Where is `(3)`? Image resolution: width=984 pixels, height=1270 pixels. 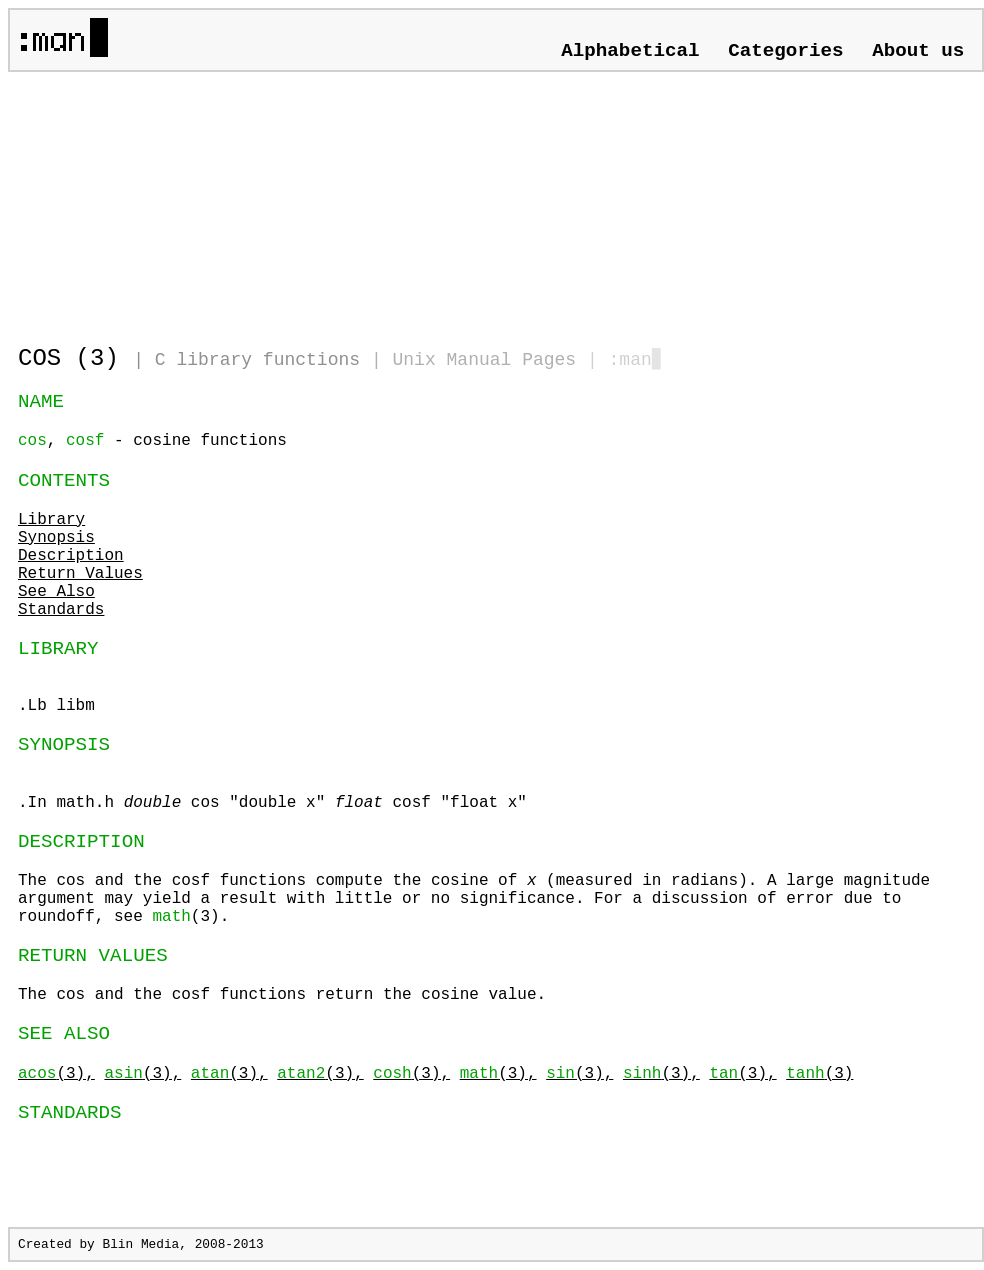
(3) is located at coordinates (819, 1074).